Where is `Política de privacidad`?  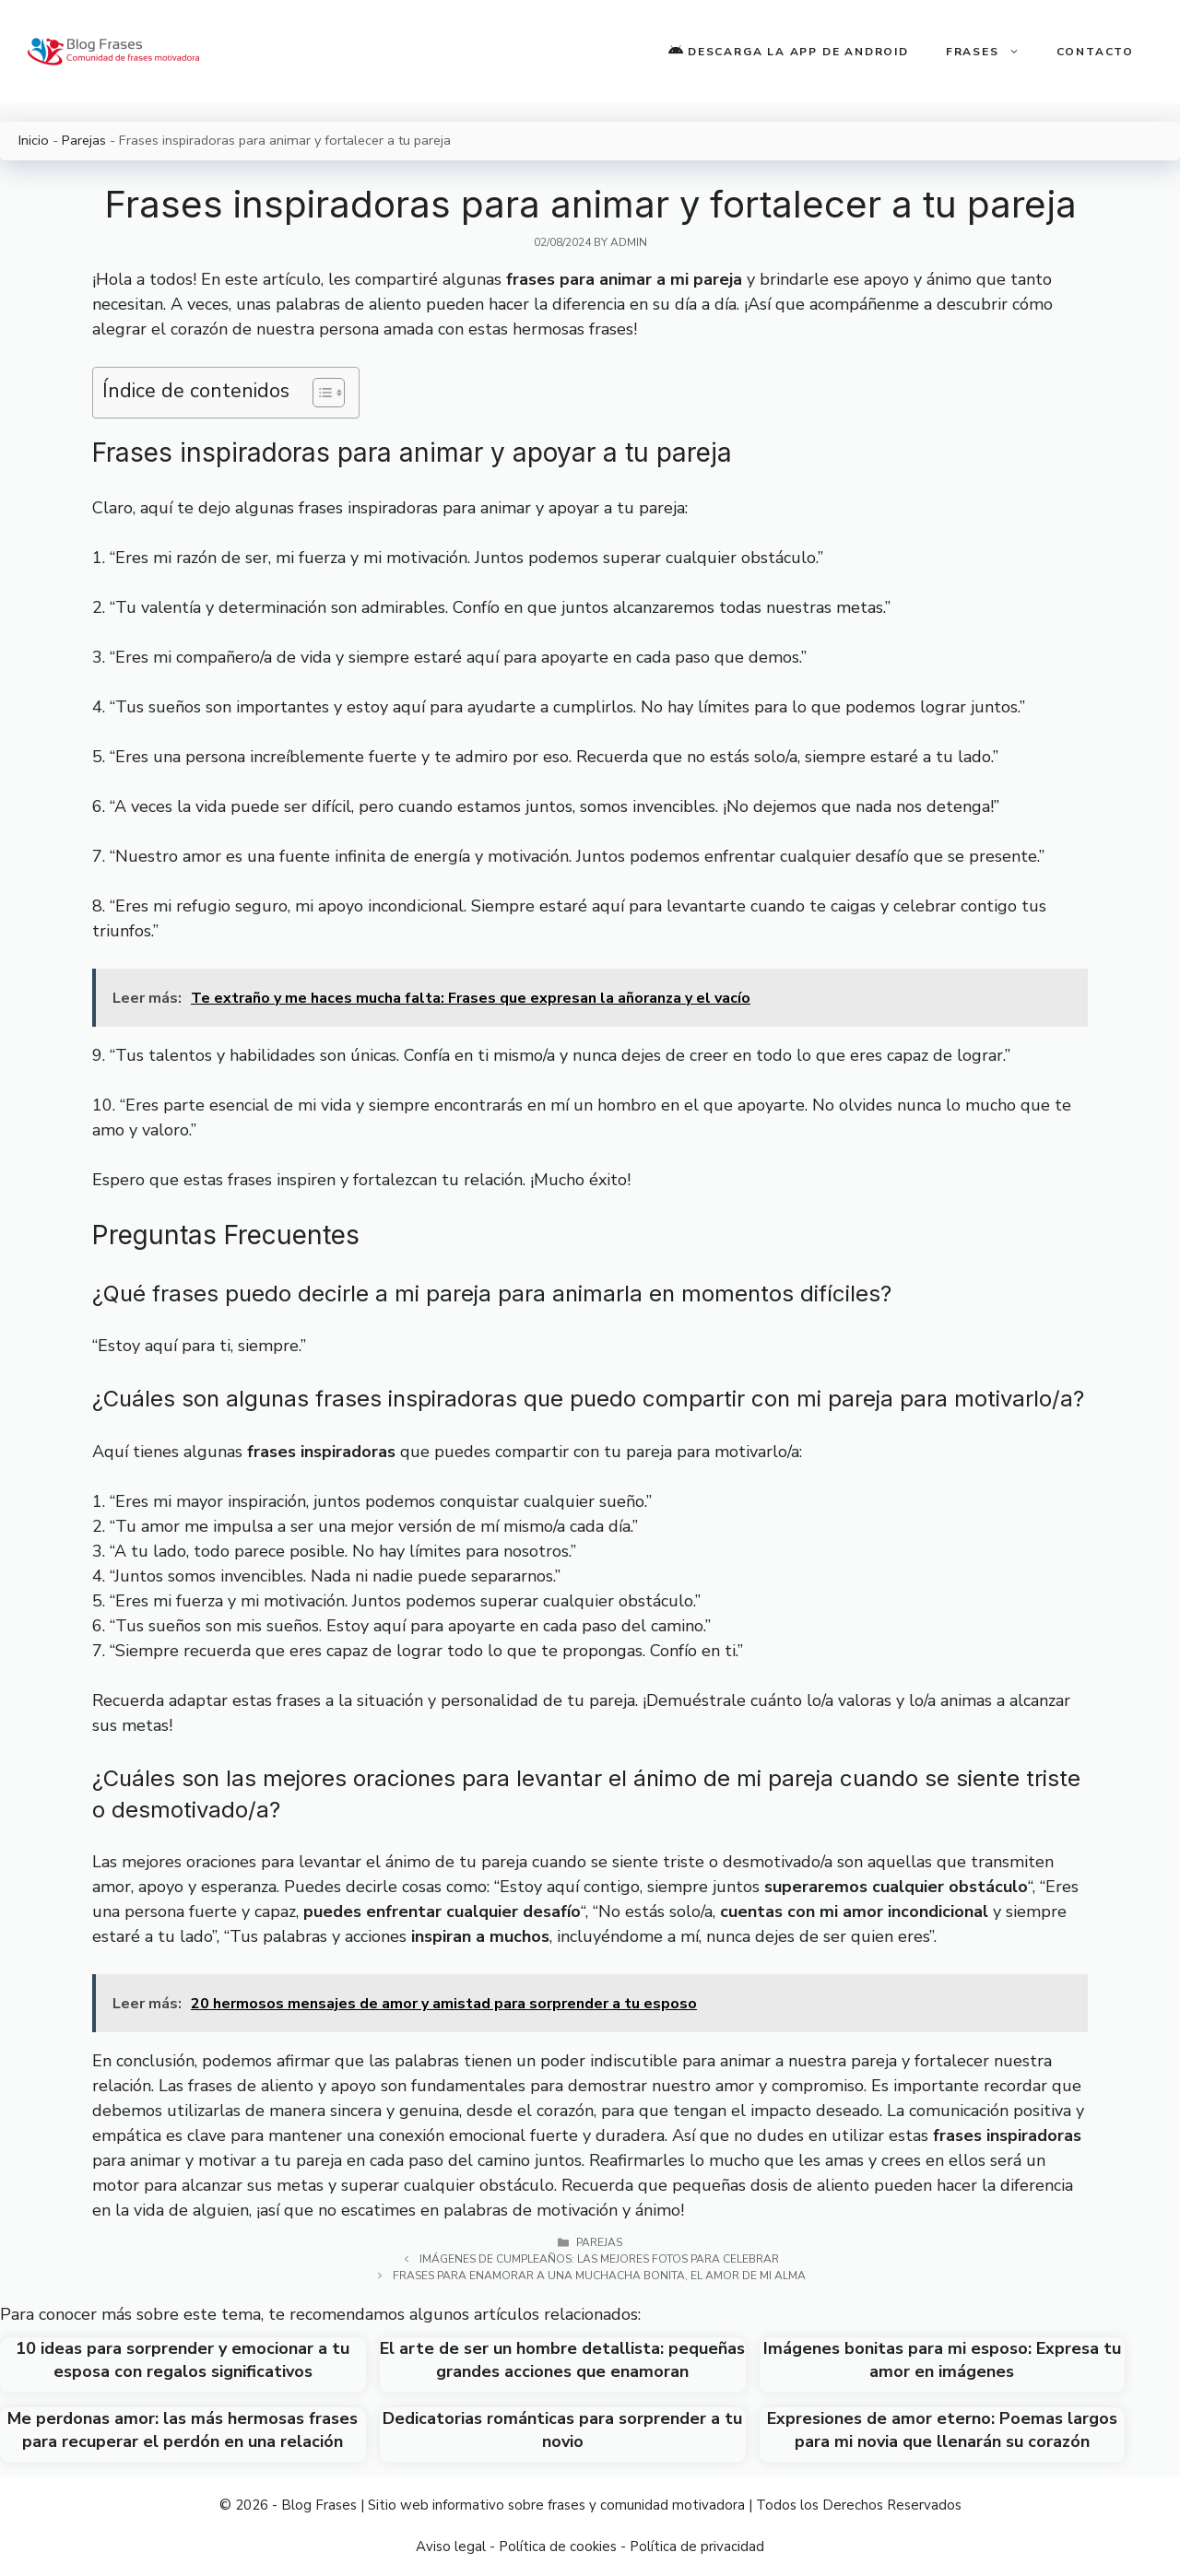 Política de privacidad is located at coordinates (697, 2546).